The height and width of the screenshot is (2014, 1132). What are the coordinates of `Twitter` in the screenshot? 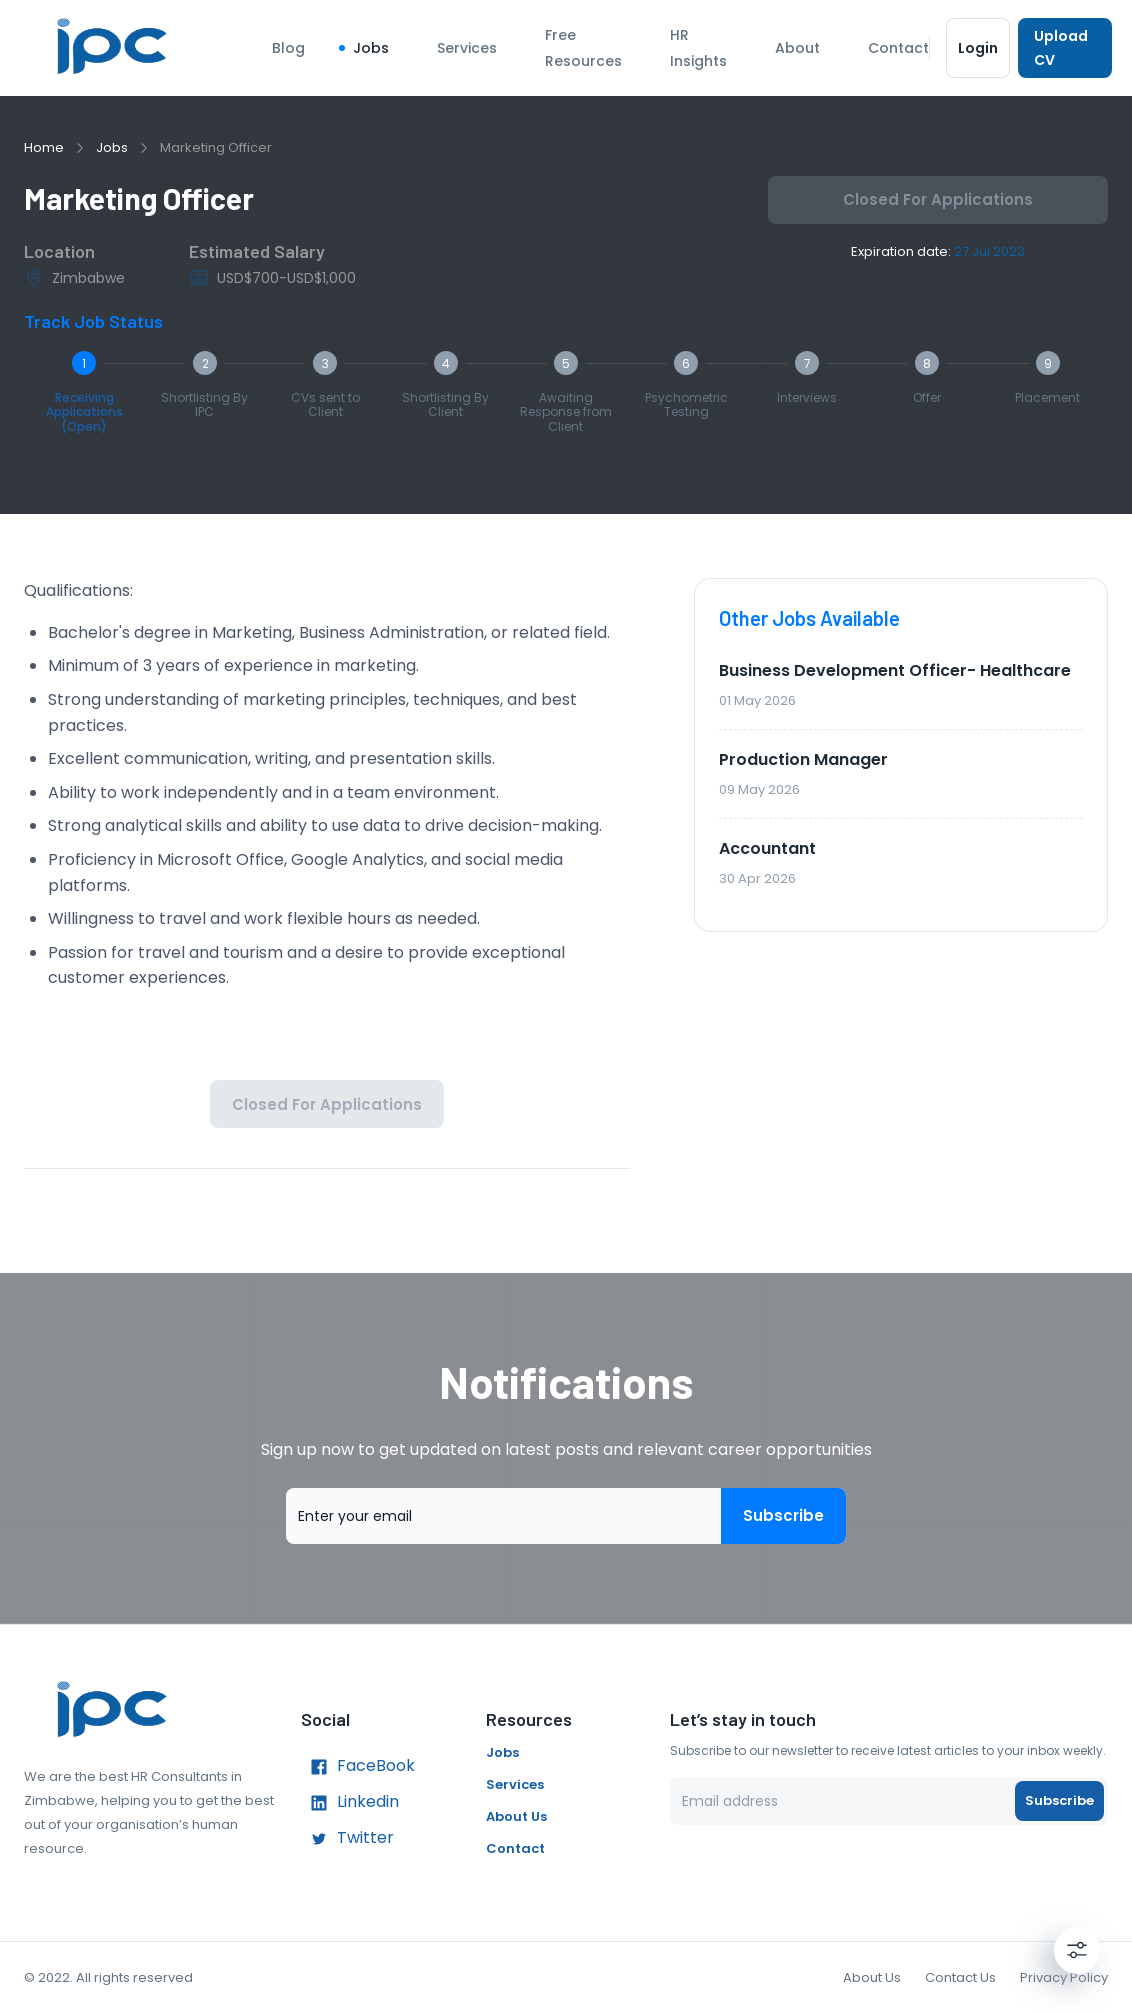 It's located at (347, 1839).